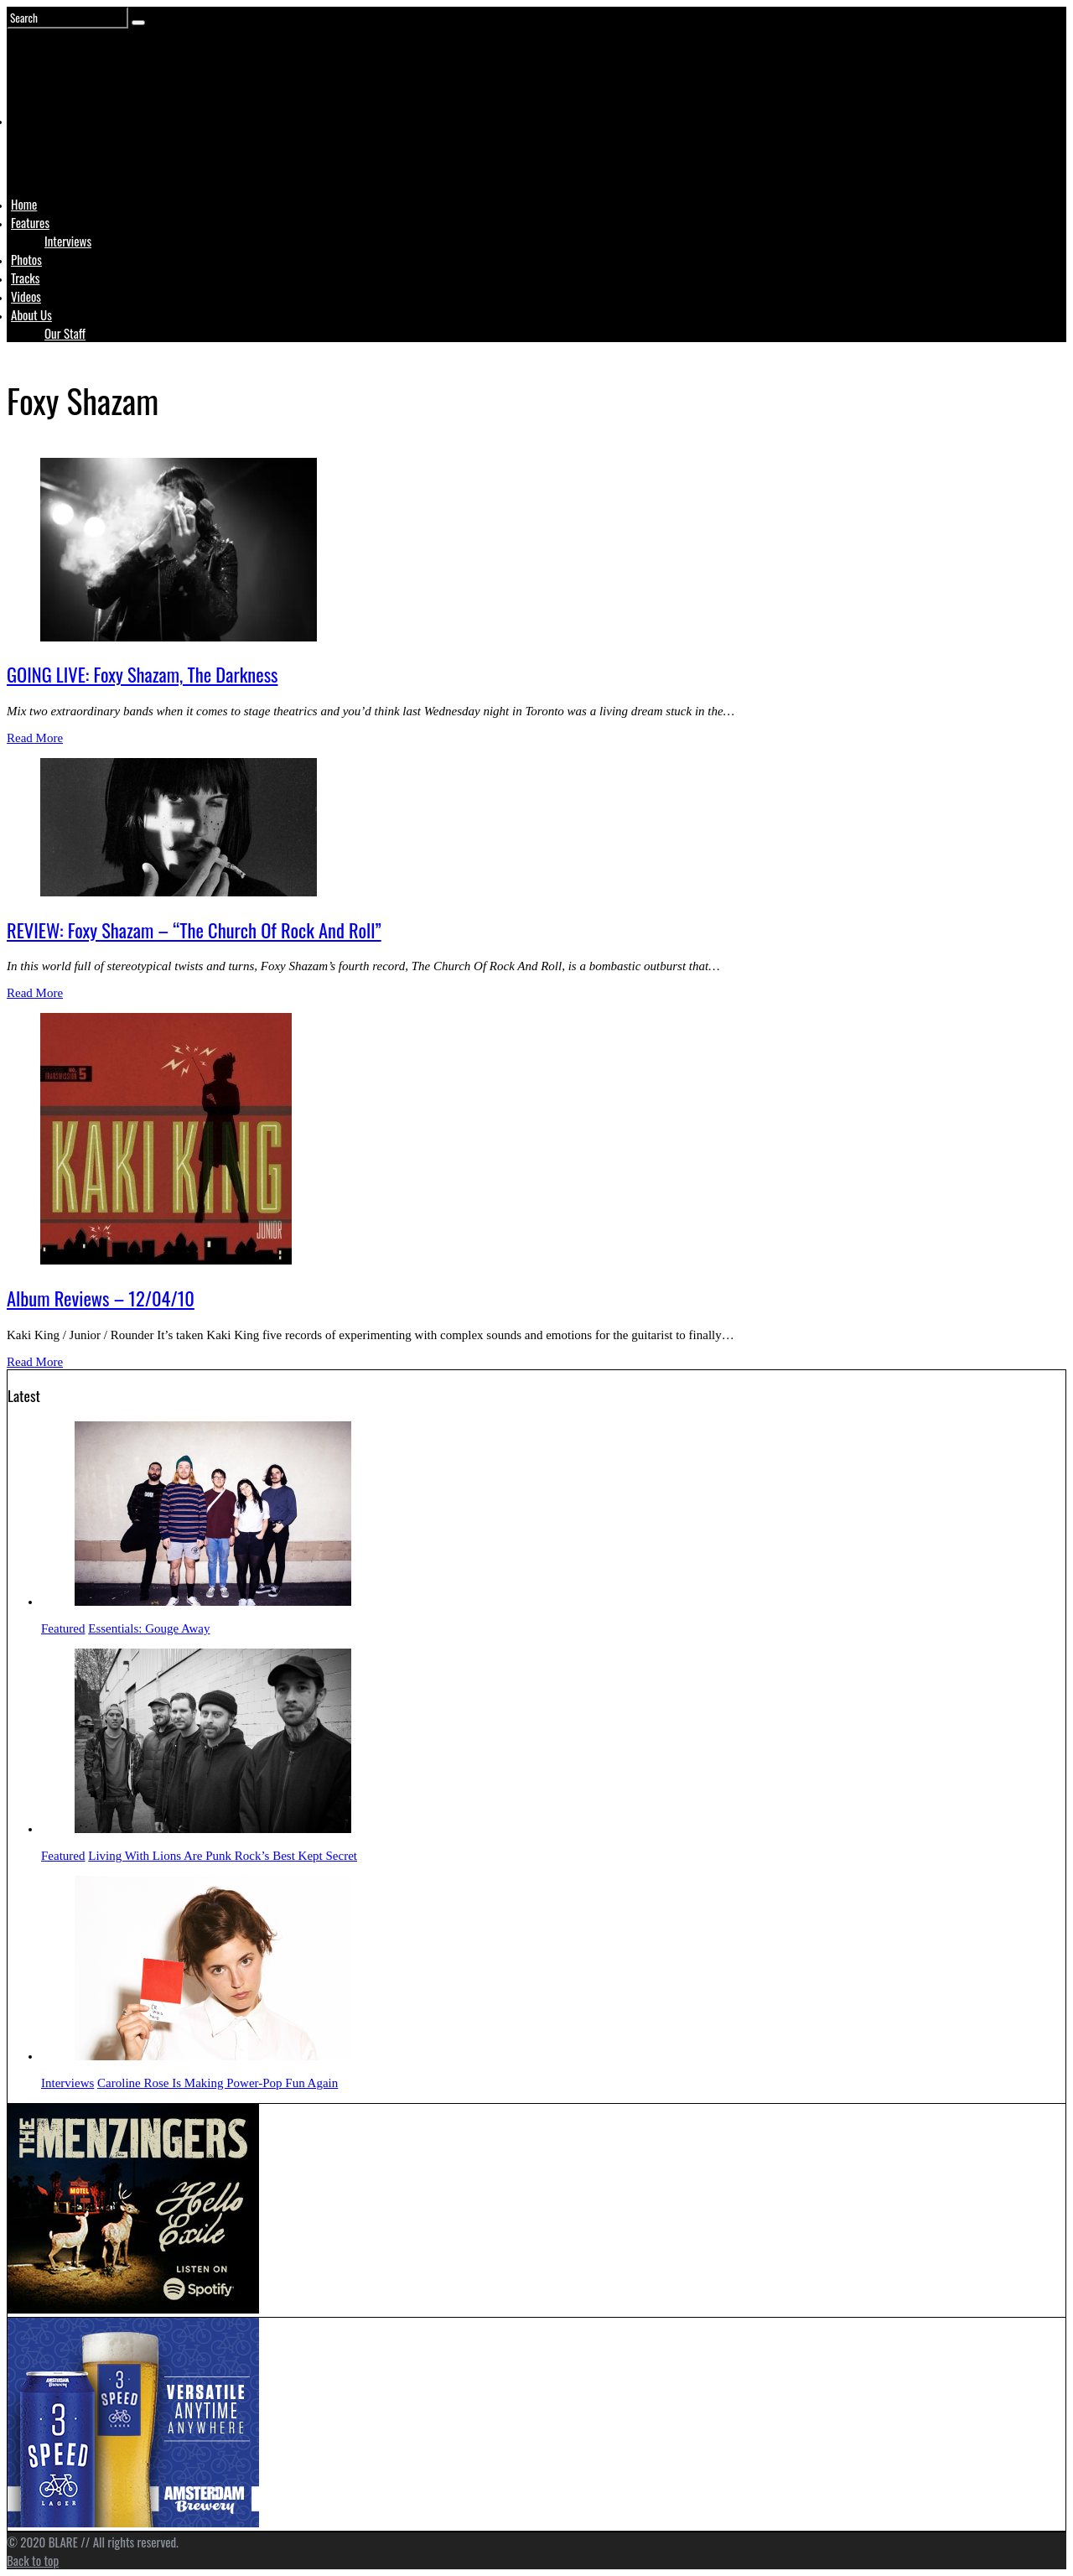 The height and width of the screenshot is (2576, 1073). What do you see at coordinates (26, 259) in the screenshot?
I see `Photos` at bounding box center [26, 259].